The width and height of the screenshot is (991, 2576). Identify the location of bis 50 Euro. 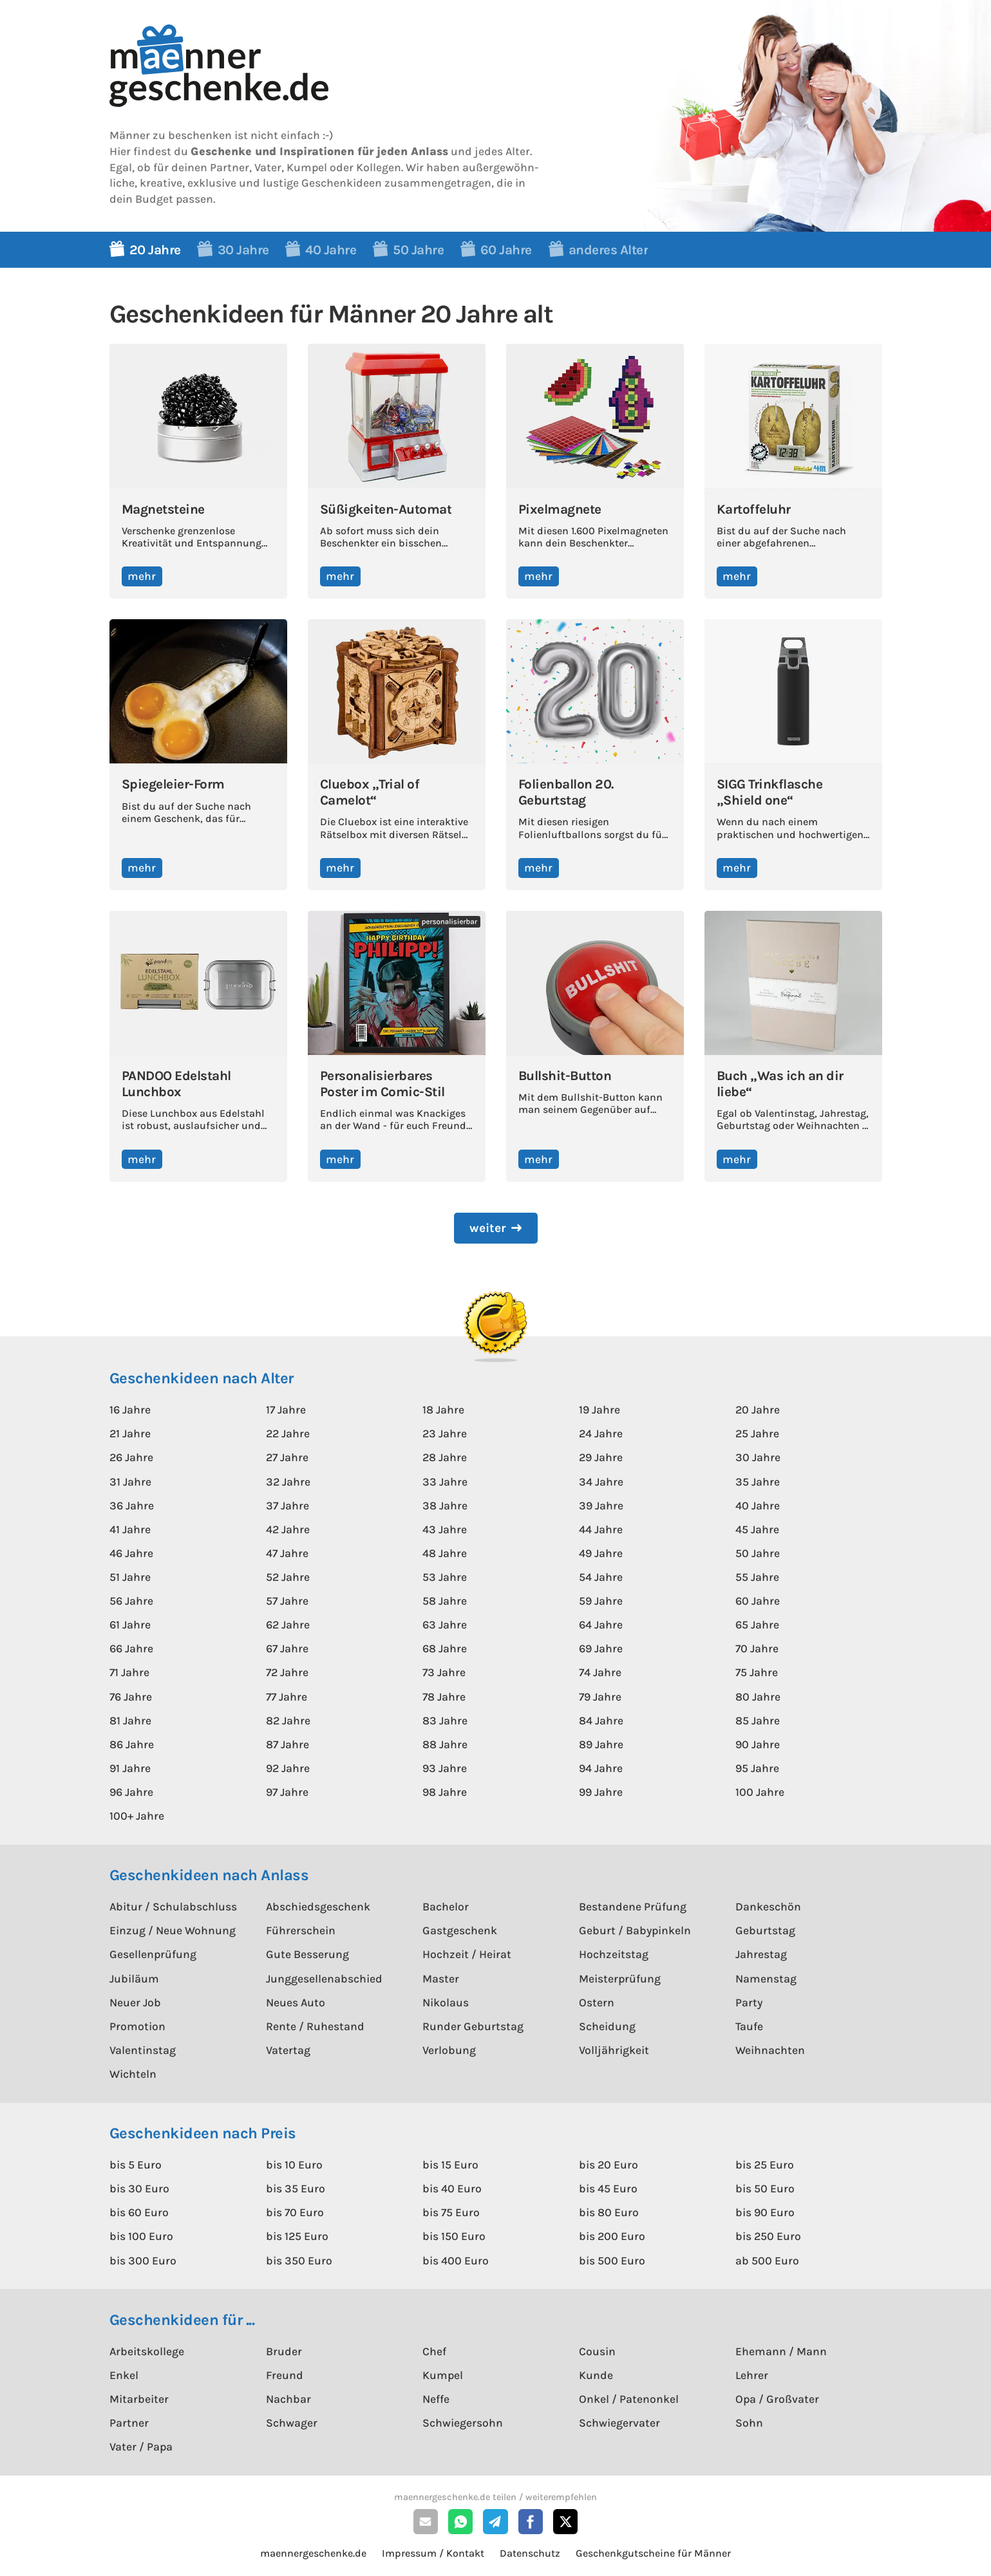
(765, 2188).